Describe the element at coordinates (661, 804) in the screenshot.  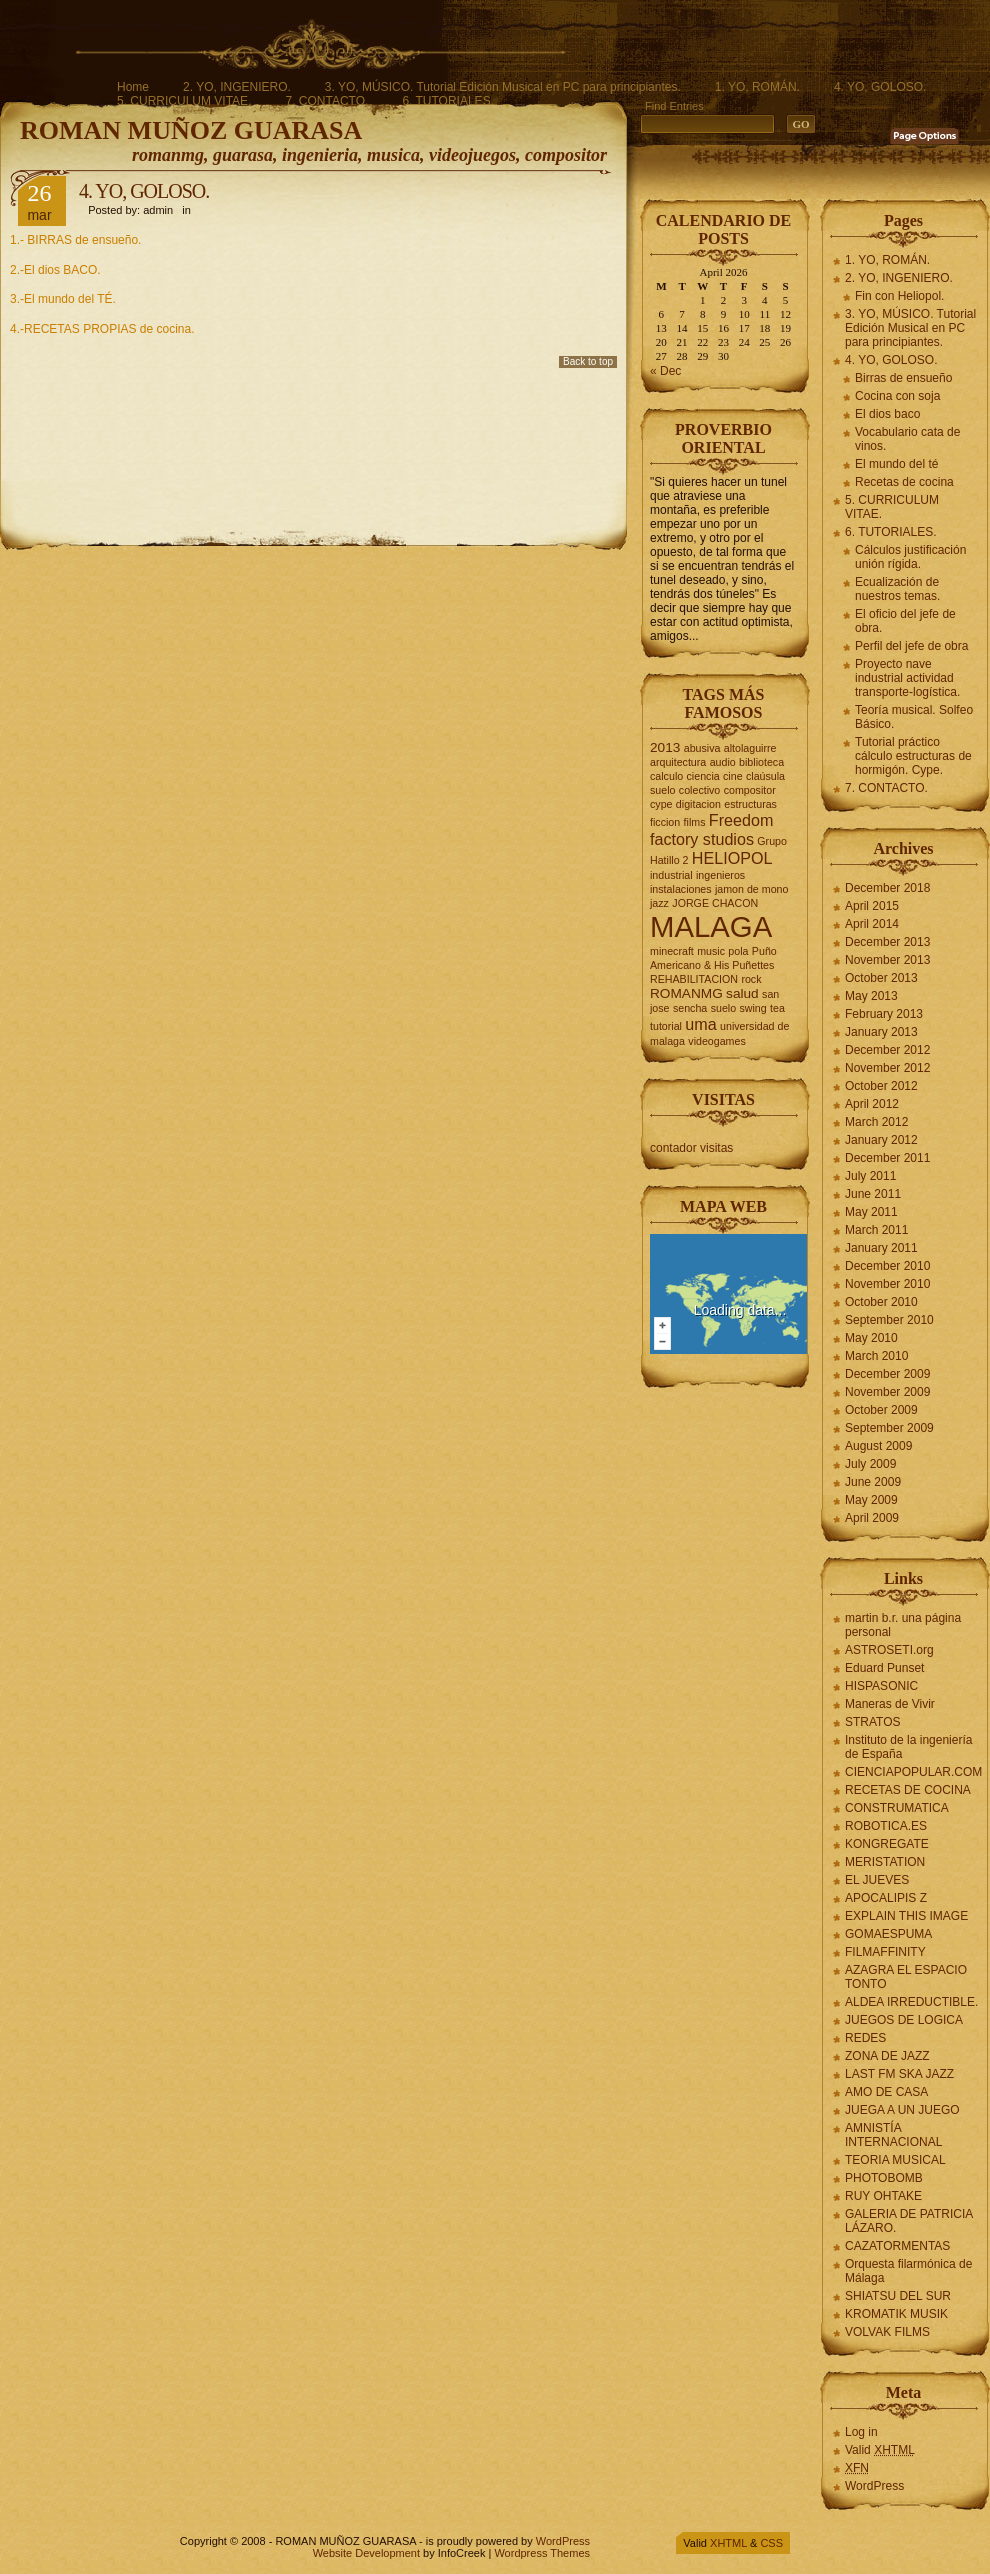
I see `cype [cype (2 items)]` at that location.